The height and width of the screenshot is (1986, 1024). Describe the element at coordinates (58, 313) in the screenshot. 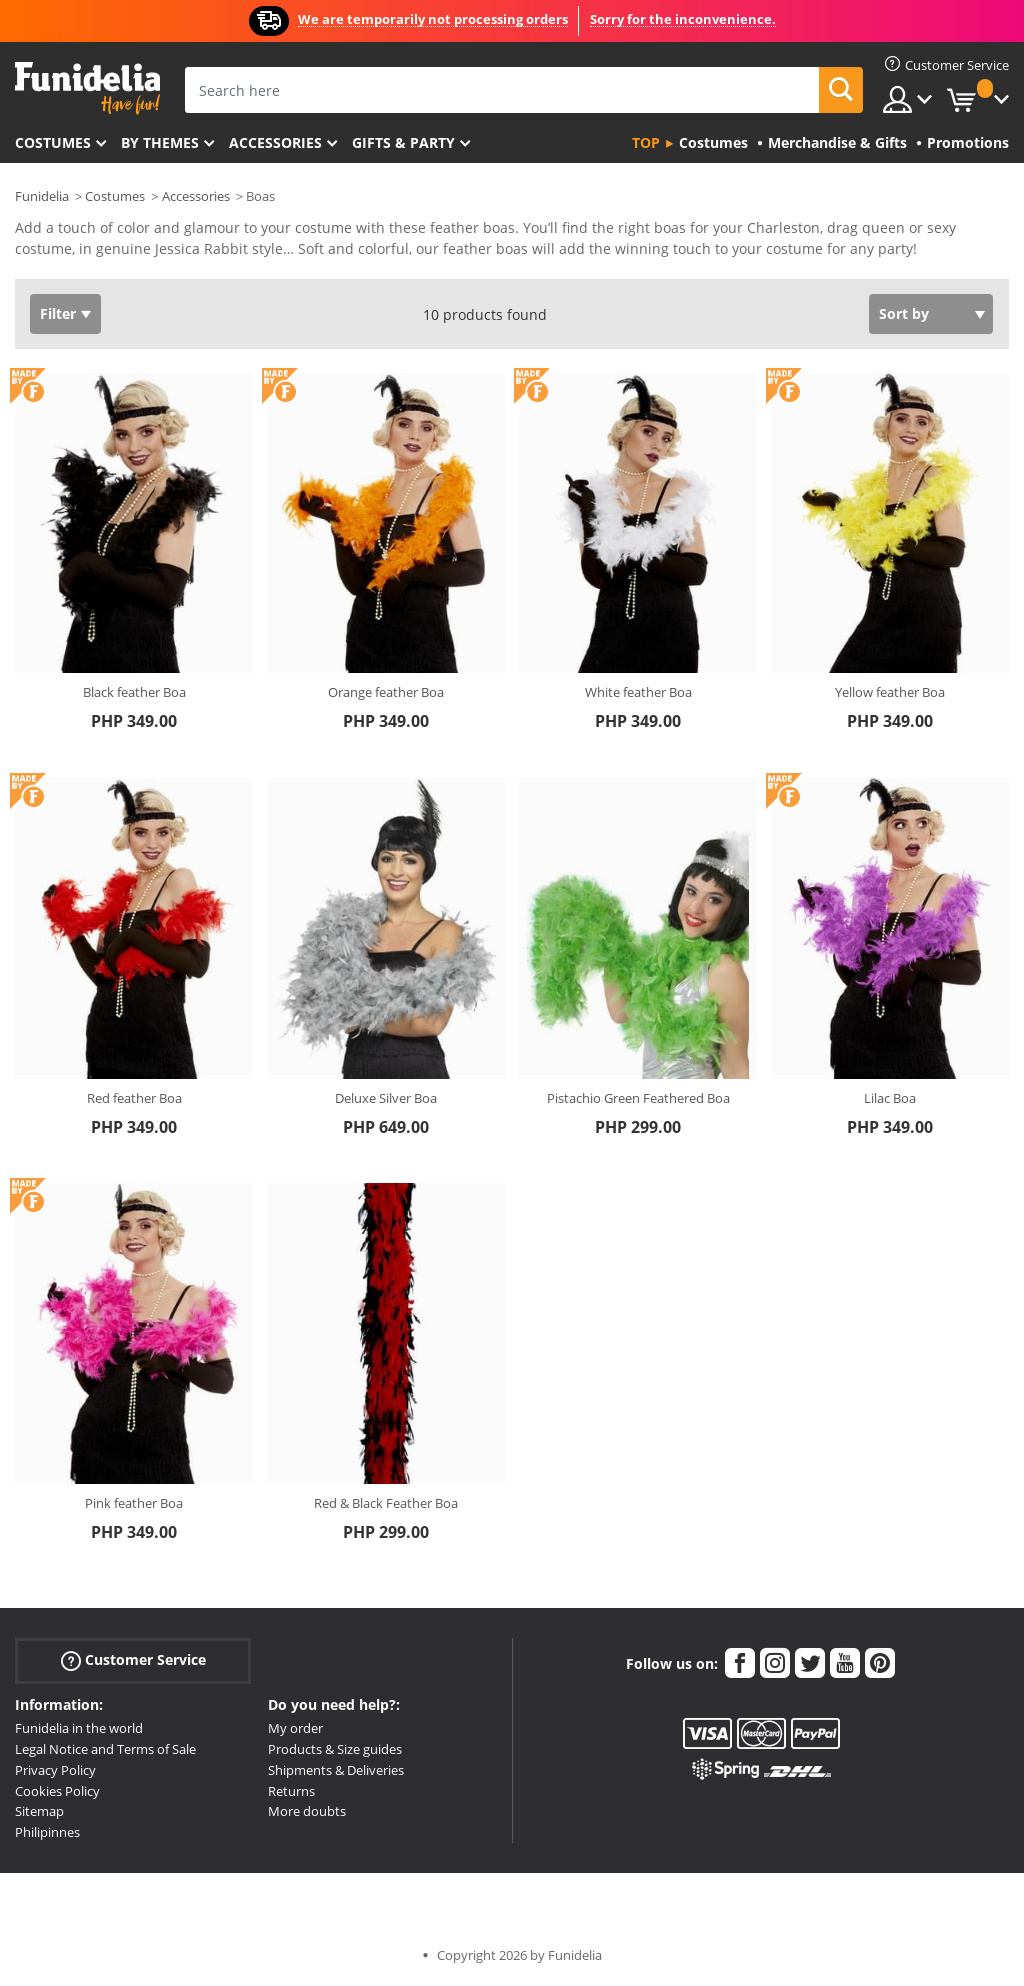

I see `Filter` at that location.